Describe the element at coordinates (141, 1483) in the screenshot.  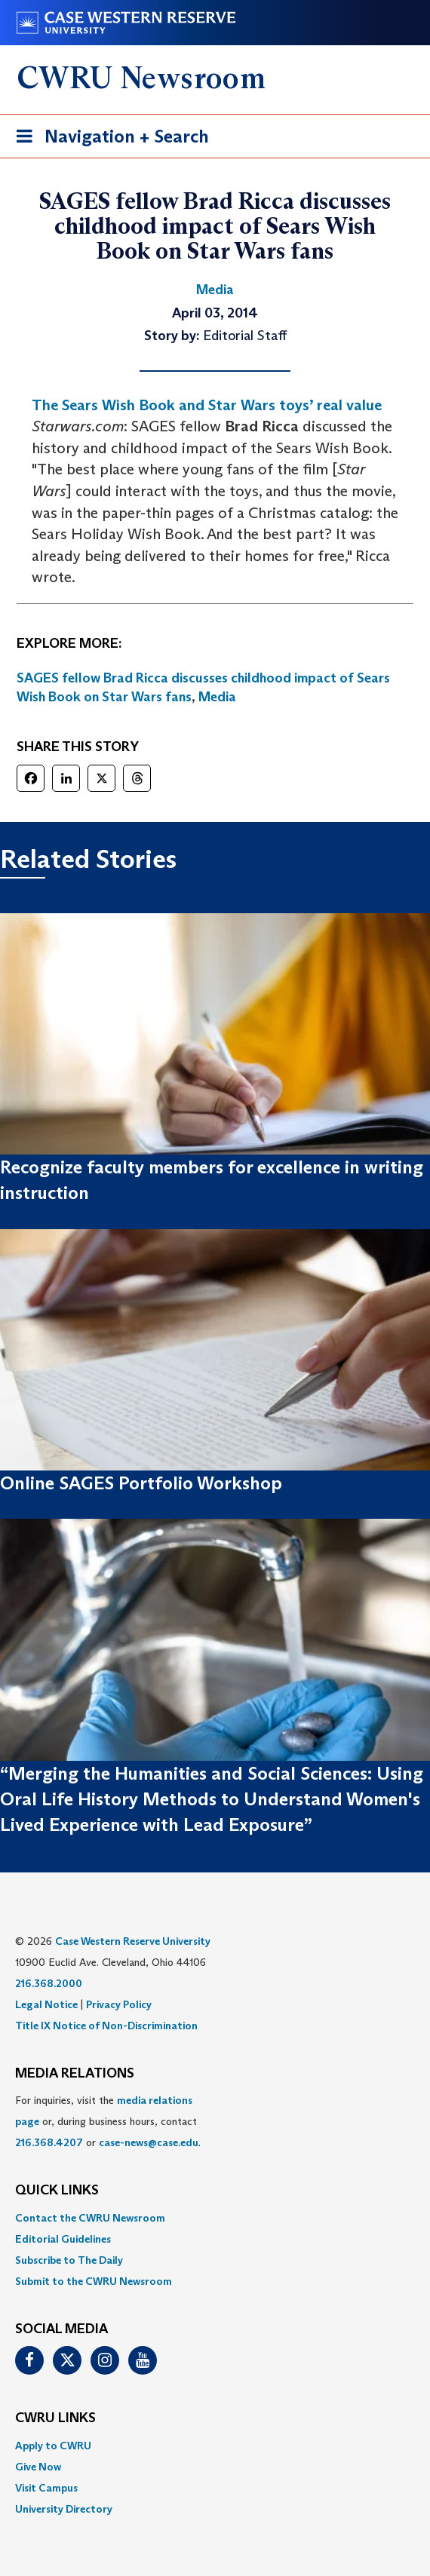
I see `Online SAGES Portfolio Workshop` at that location.